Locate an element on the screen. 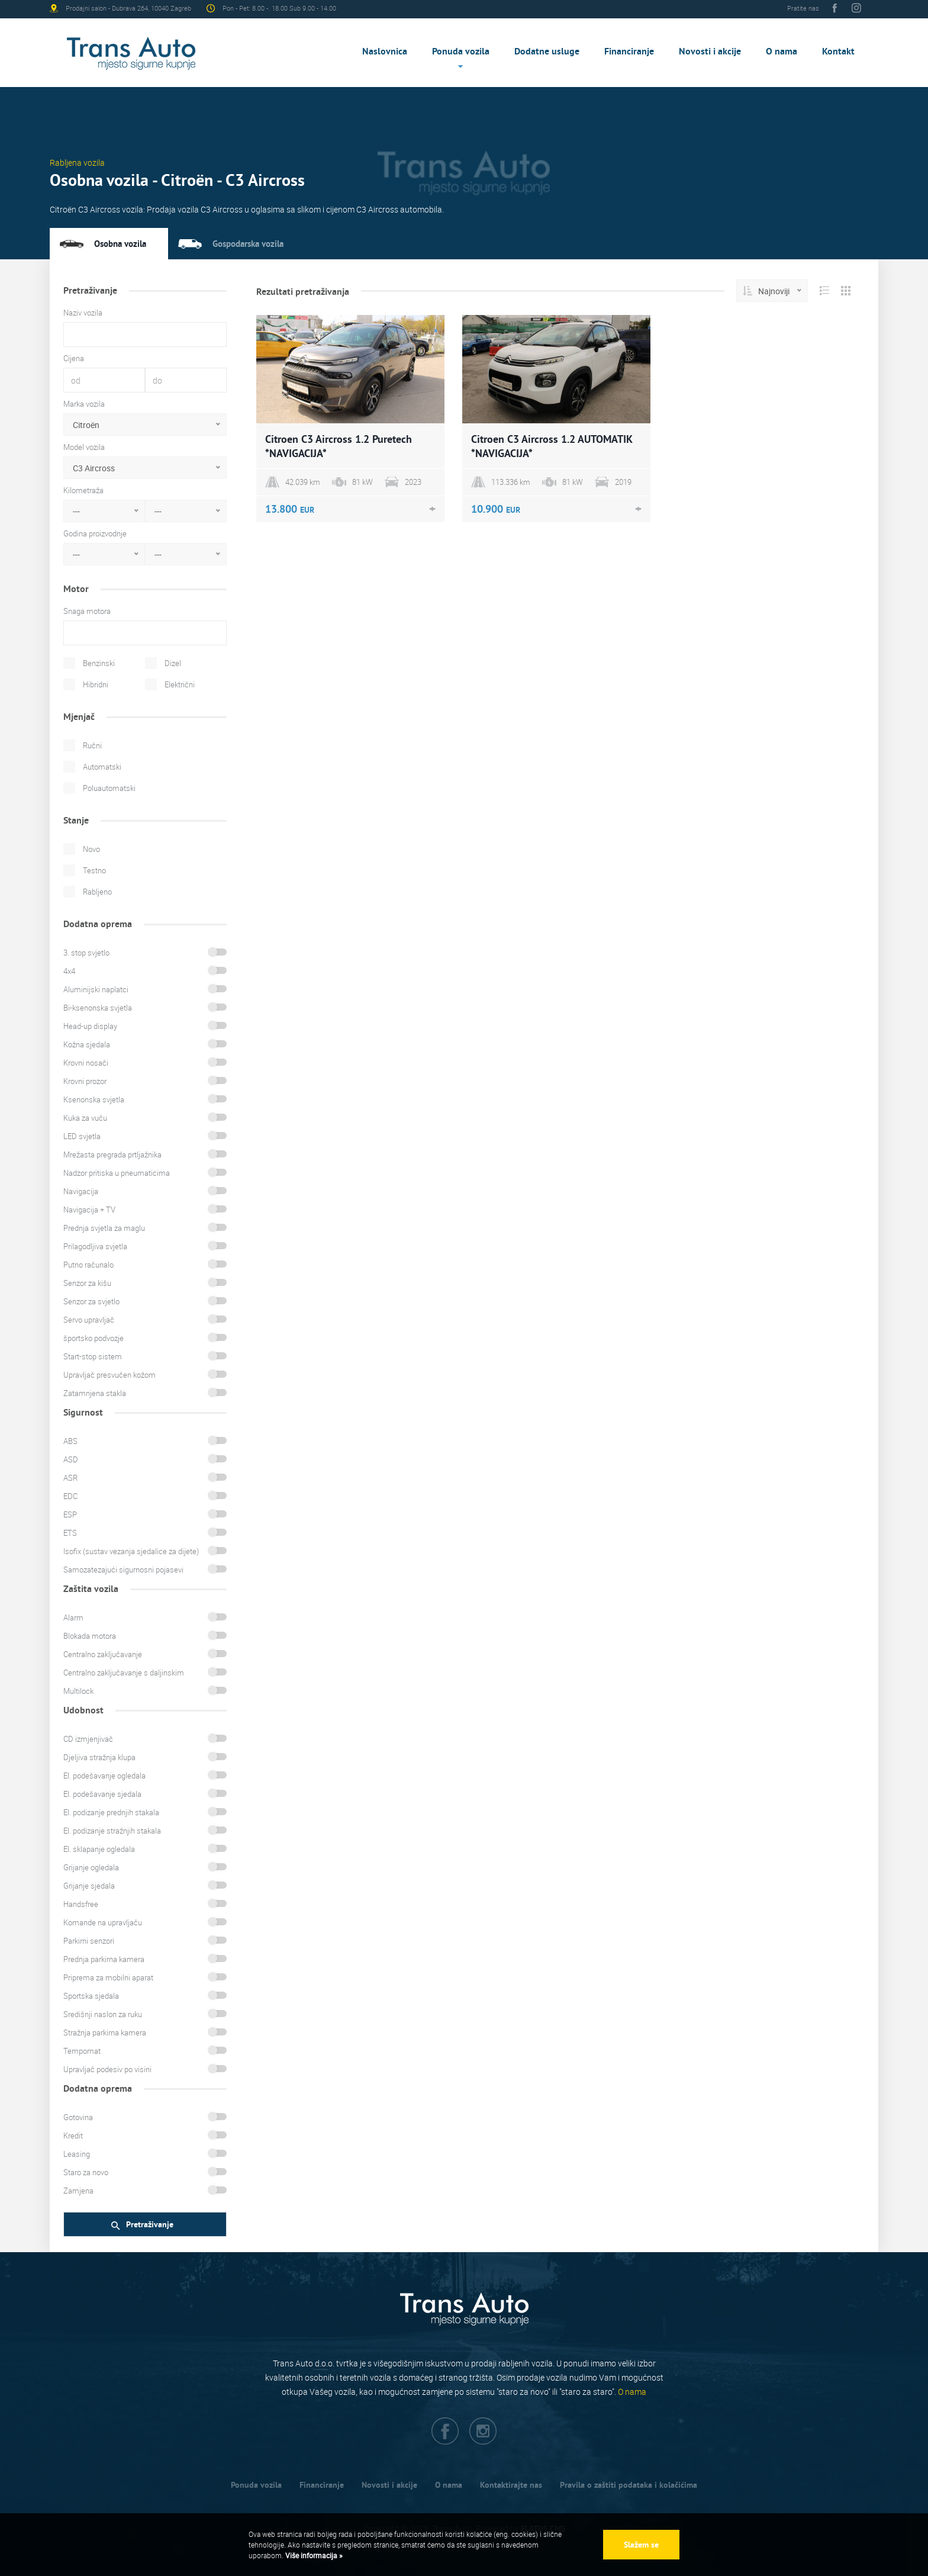 The height and width of the screenshot is (2576, 928). Marka vozila is located at coordinates (84, 403).